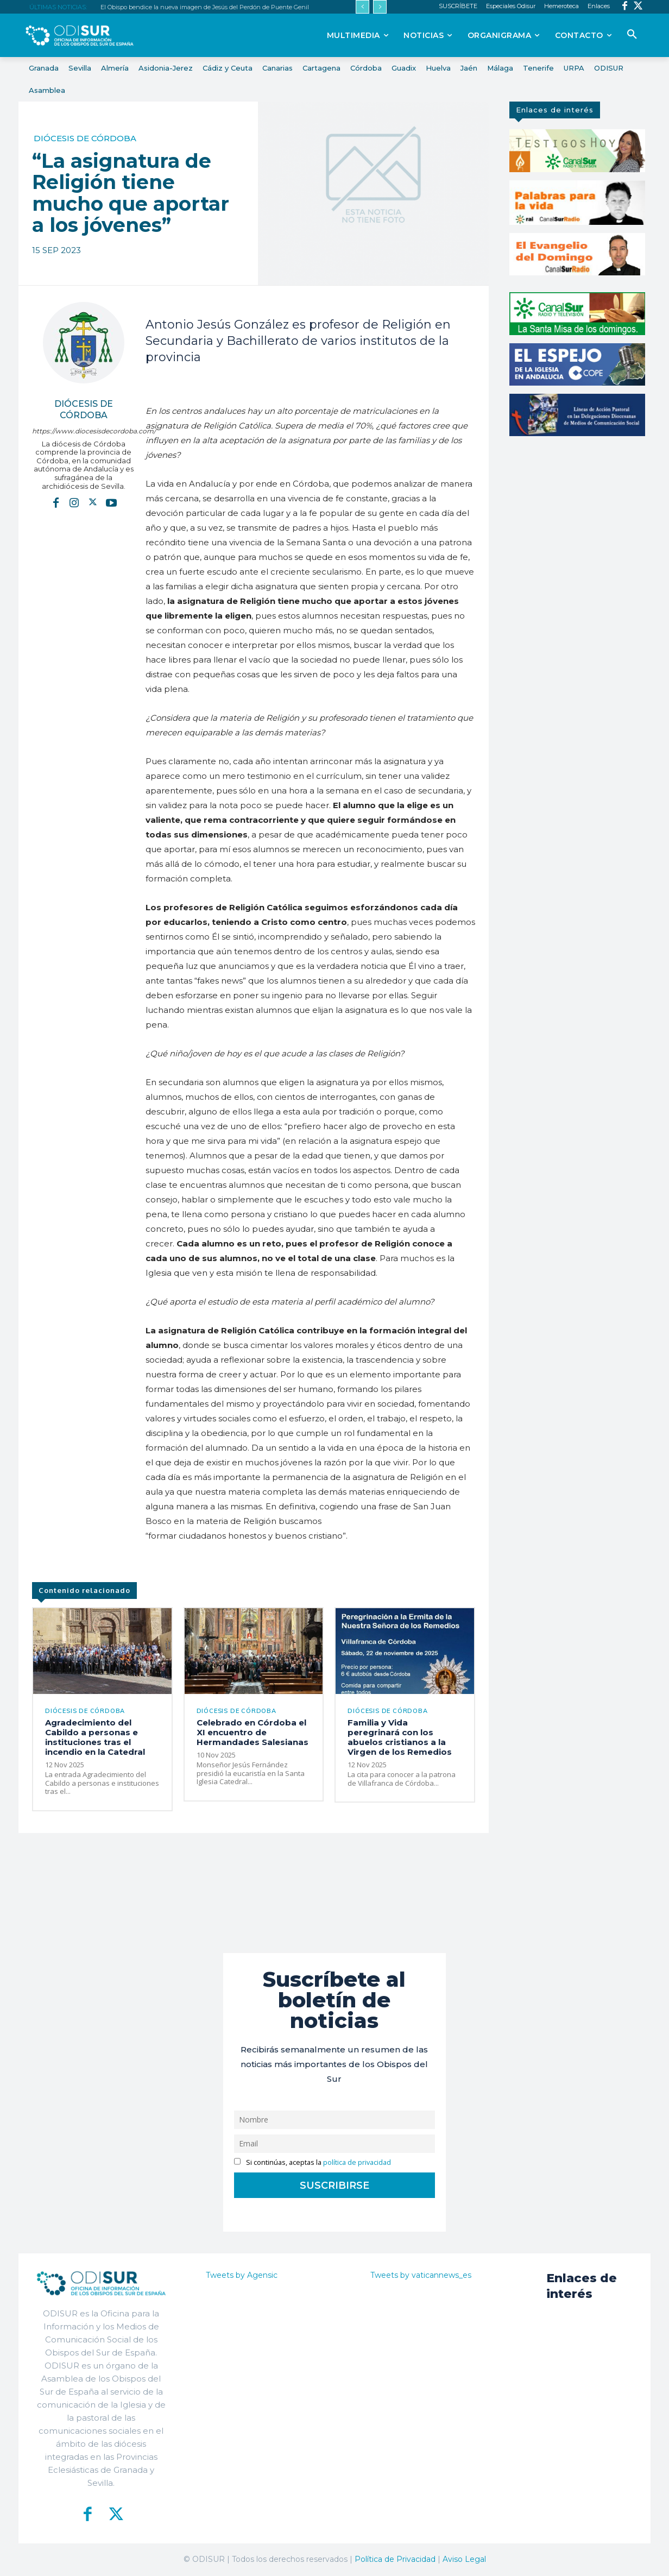  I want to click on [button], so click(632, 35).